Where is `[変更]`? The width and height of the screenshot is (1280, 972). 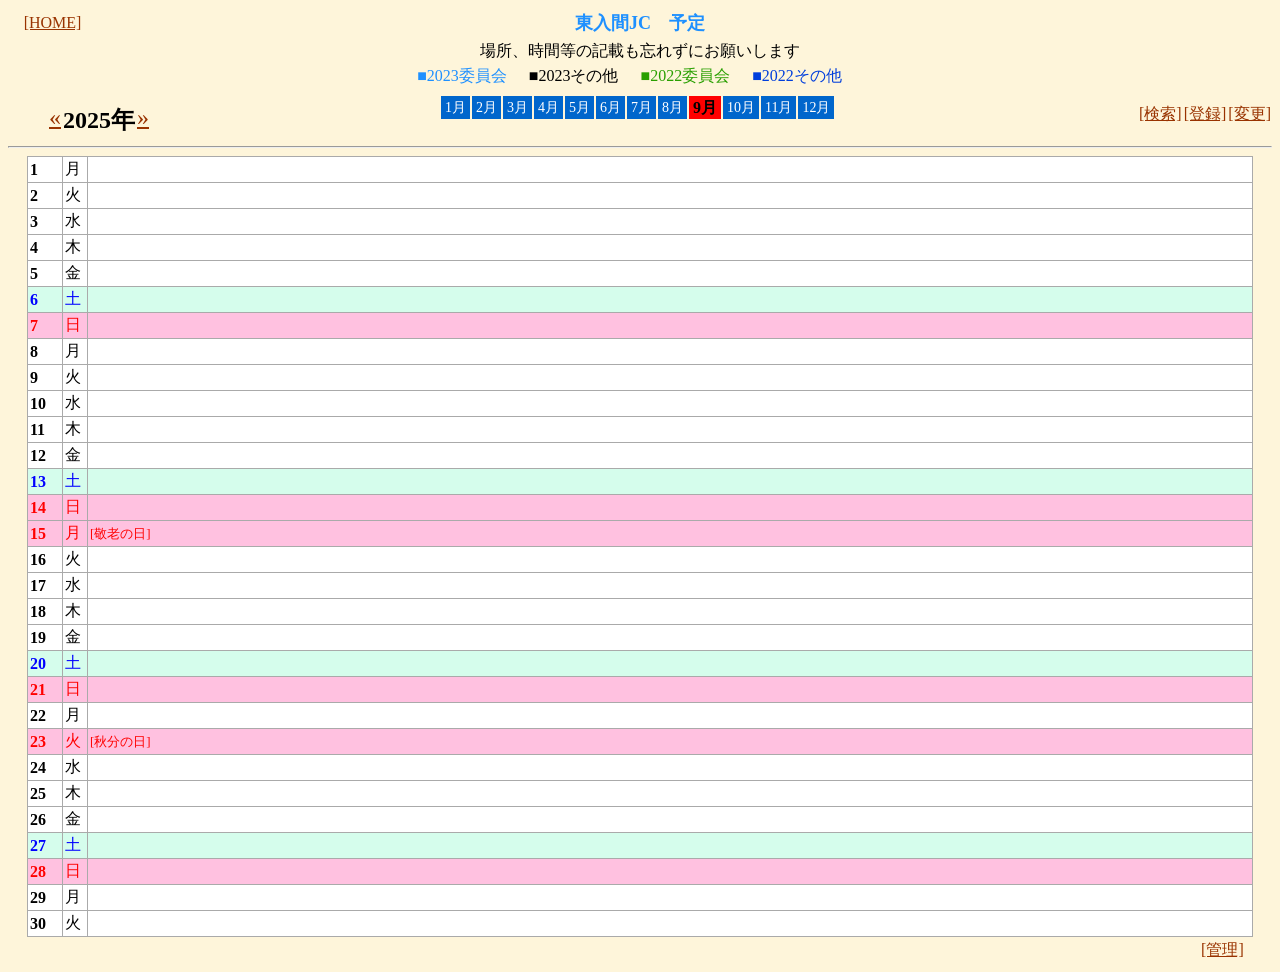
[変更] is located at coordinates (1249, 113).